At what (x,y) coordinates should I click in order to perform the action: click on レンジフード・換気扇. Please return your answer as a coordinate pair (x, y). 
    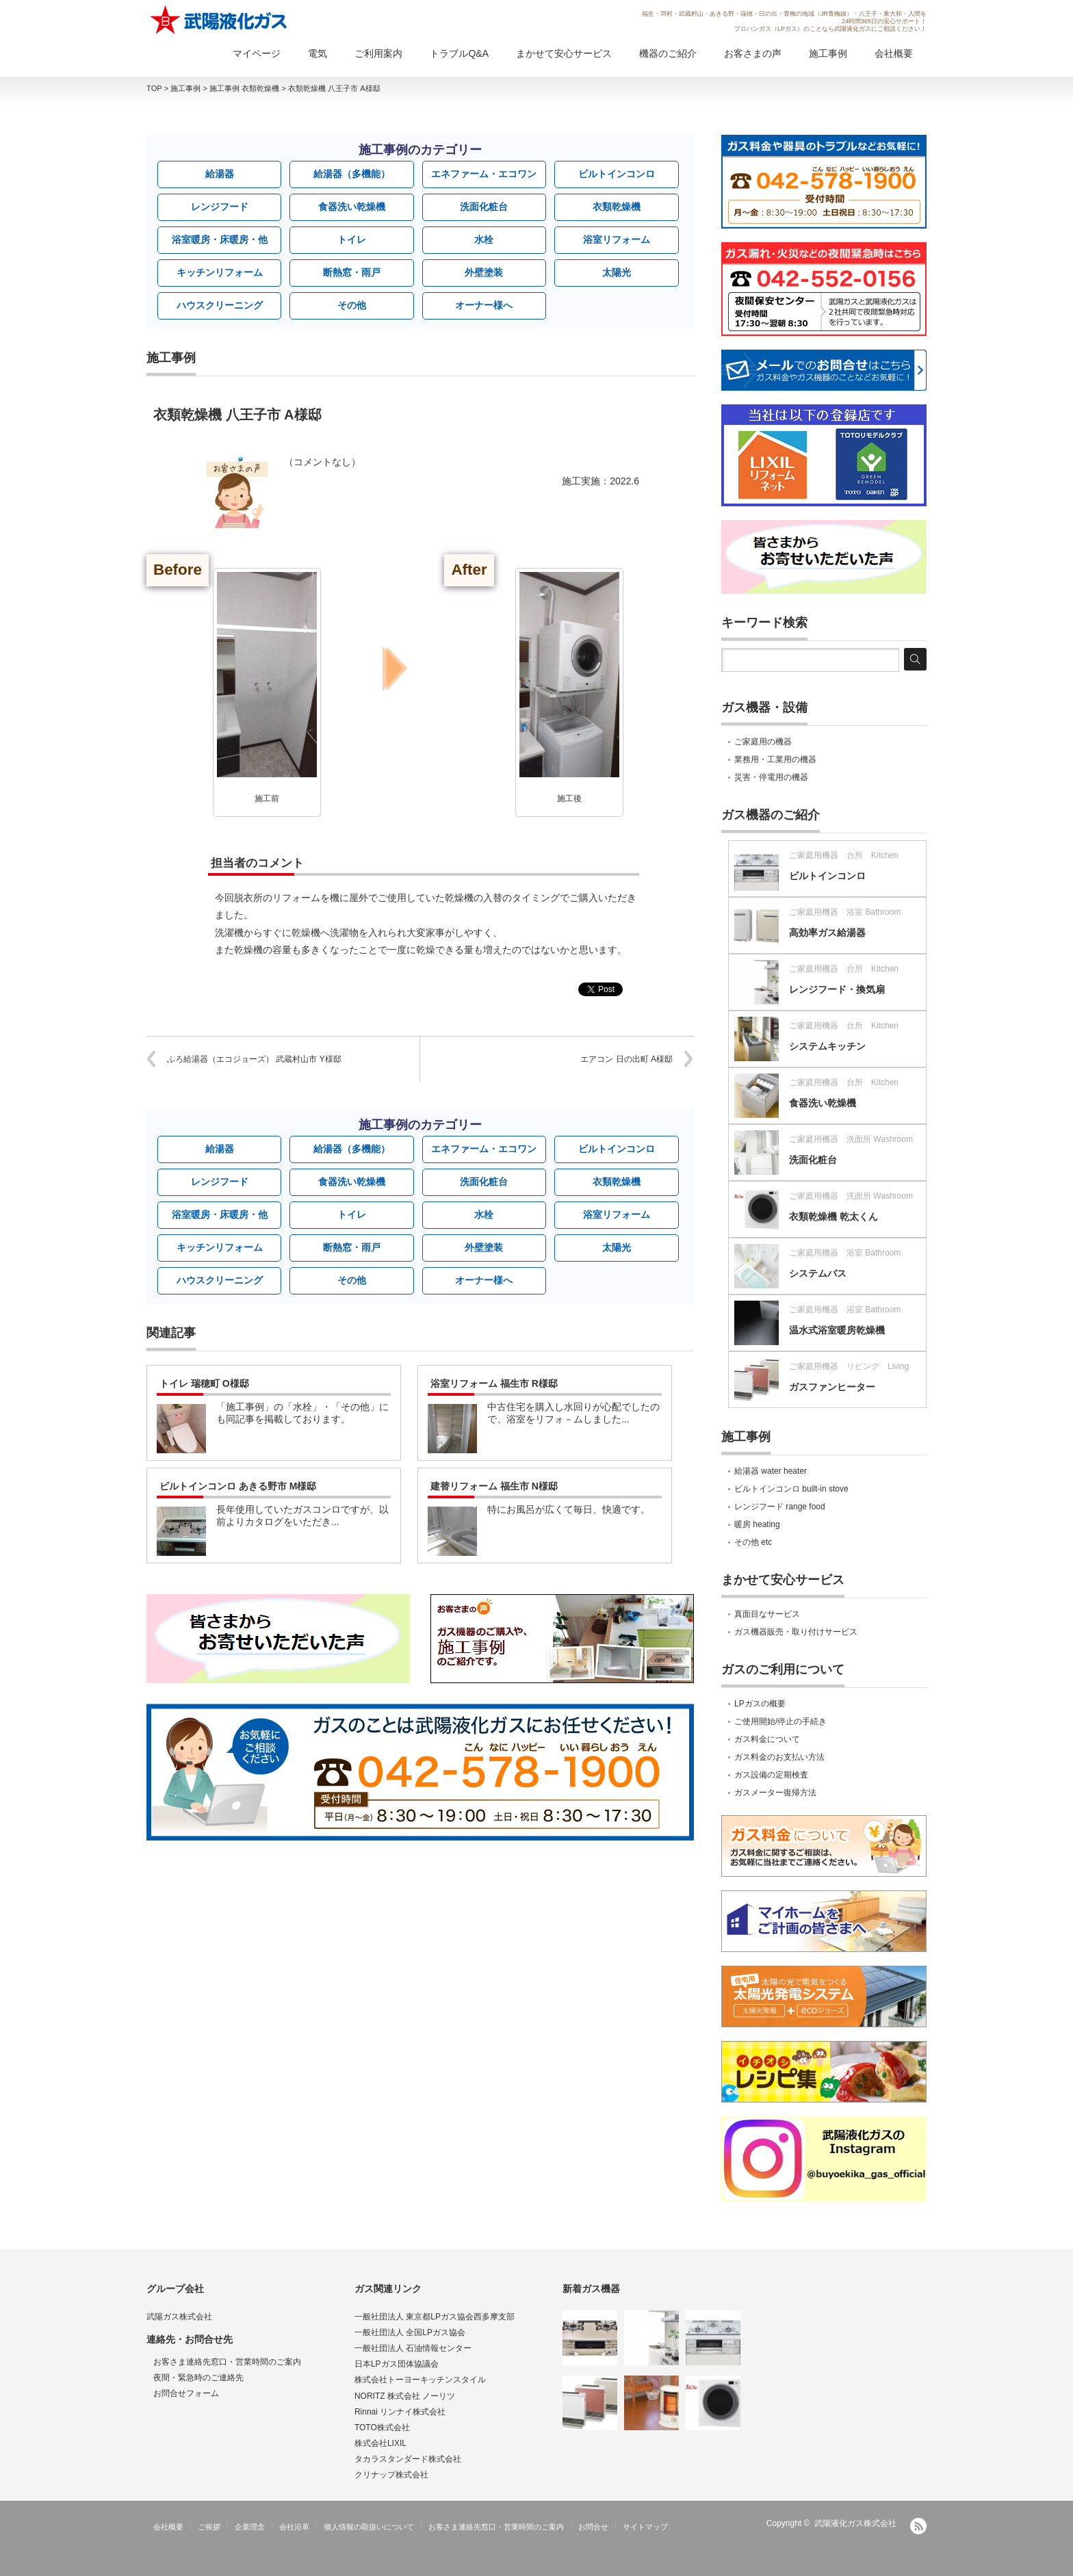
    Looking at the image, I should click on (837, 989).